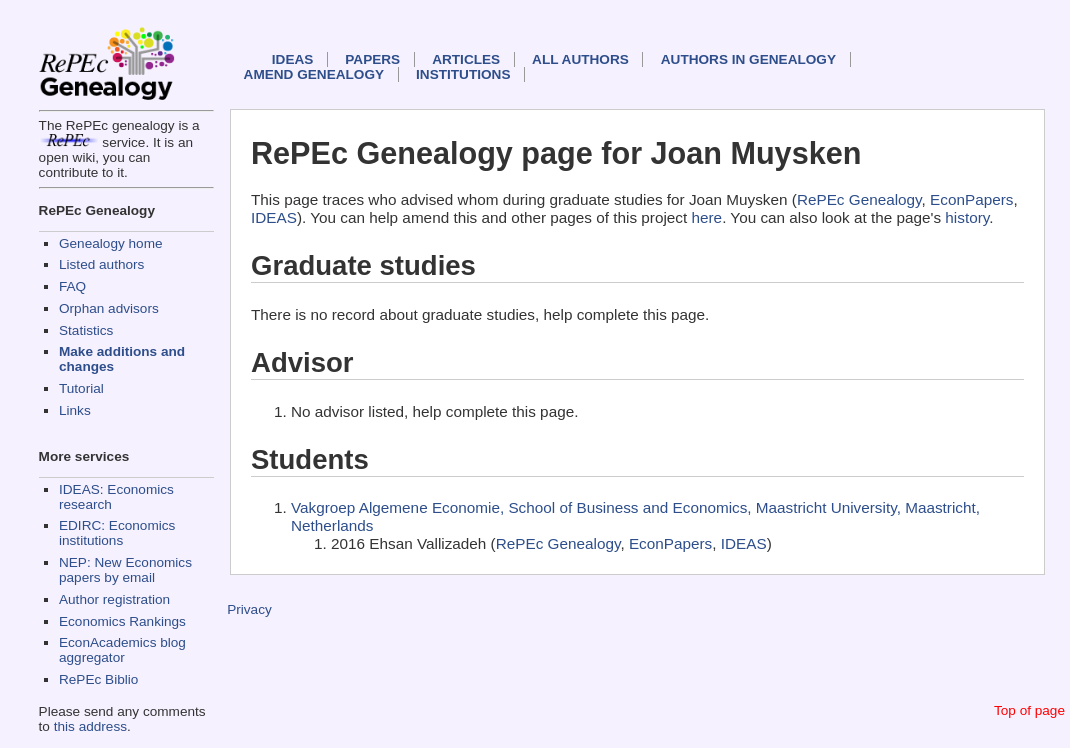  I want to click on Papers, so click(372, 59).